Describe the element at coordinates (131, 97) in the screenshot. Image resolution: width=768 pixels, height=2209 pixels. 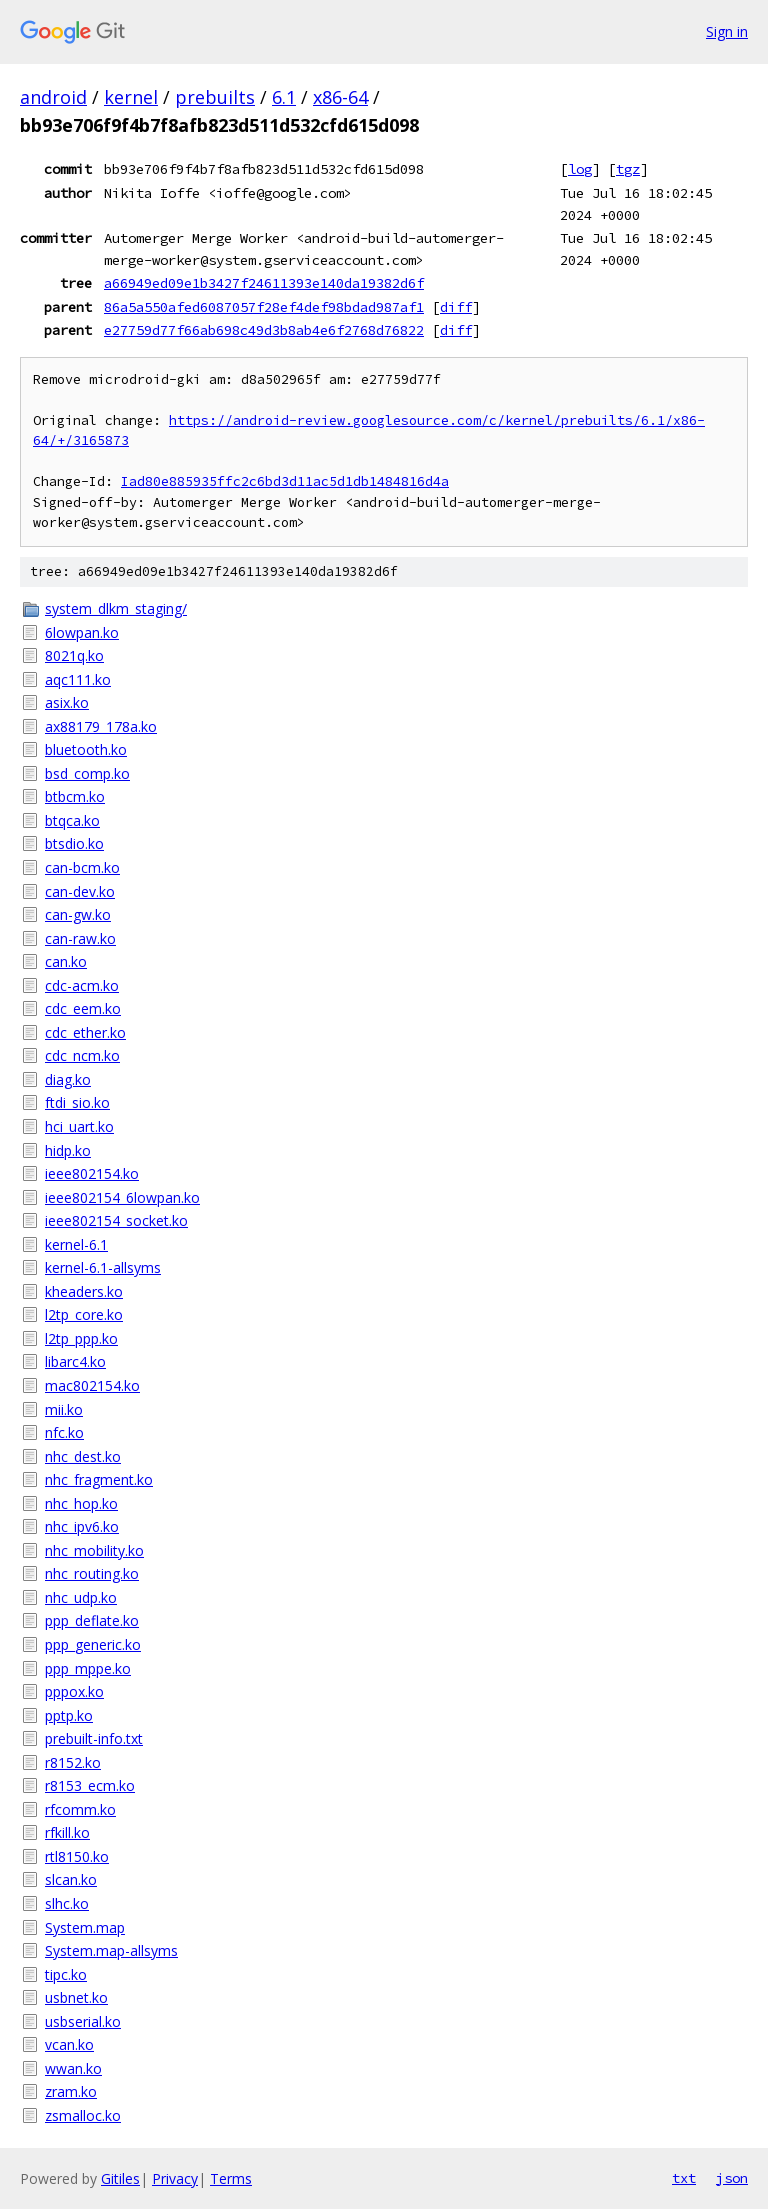
I see `kernel` at that location.